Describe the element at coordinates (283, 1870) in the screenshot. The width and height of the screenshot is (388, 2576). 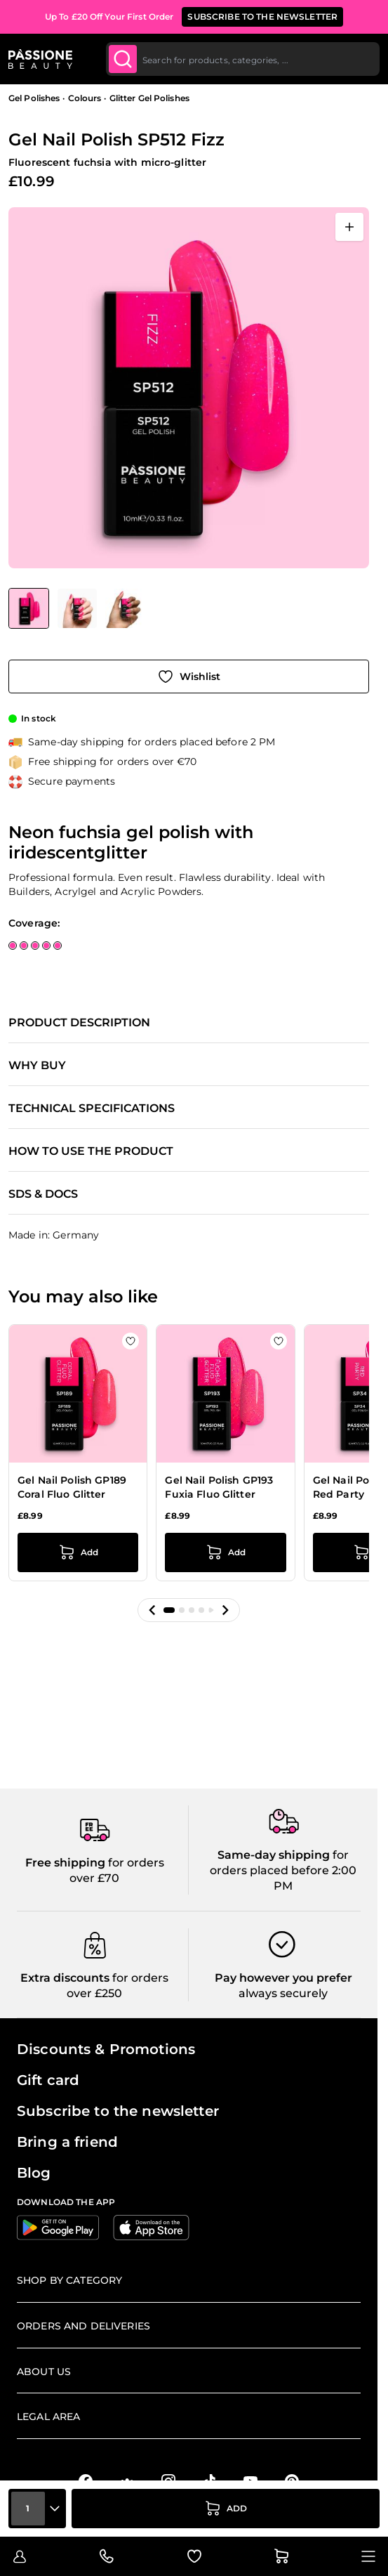
I see `for orders placed before 2:00 PM` at that location.